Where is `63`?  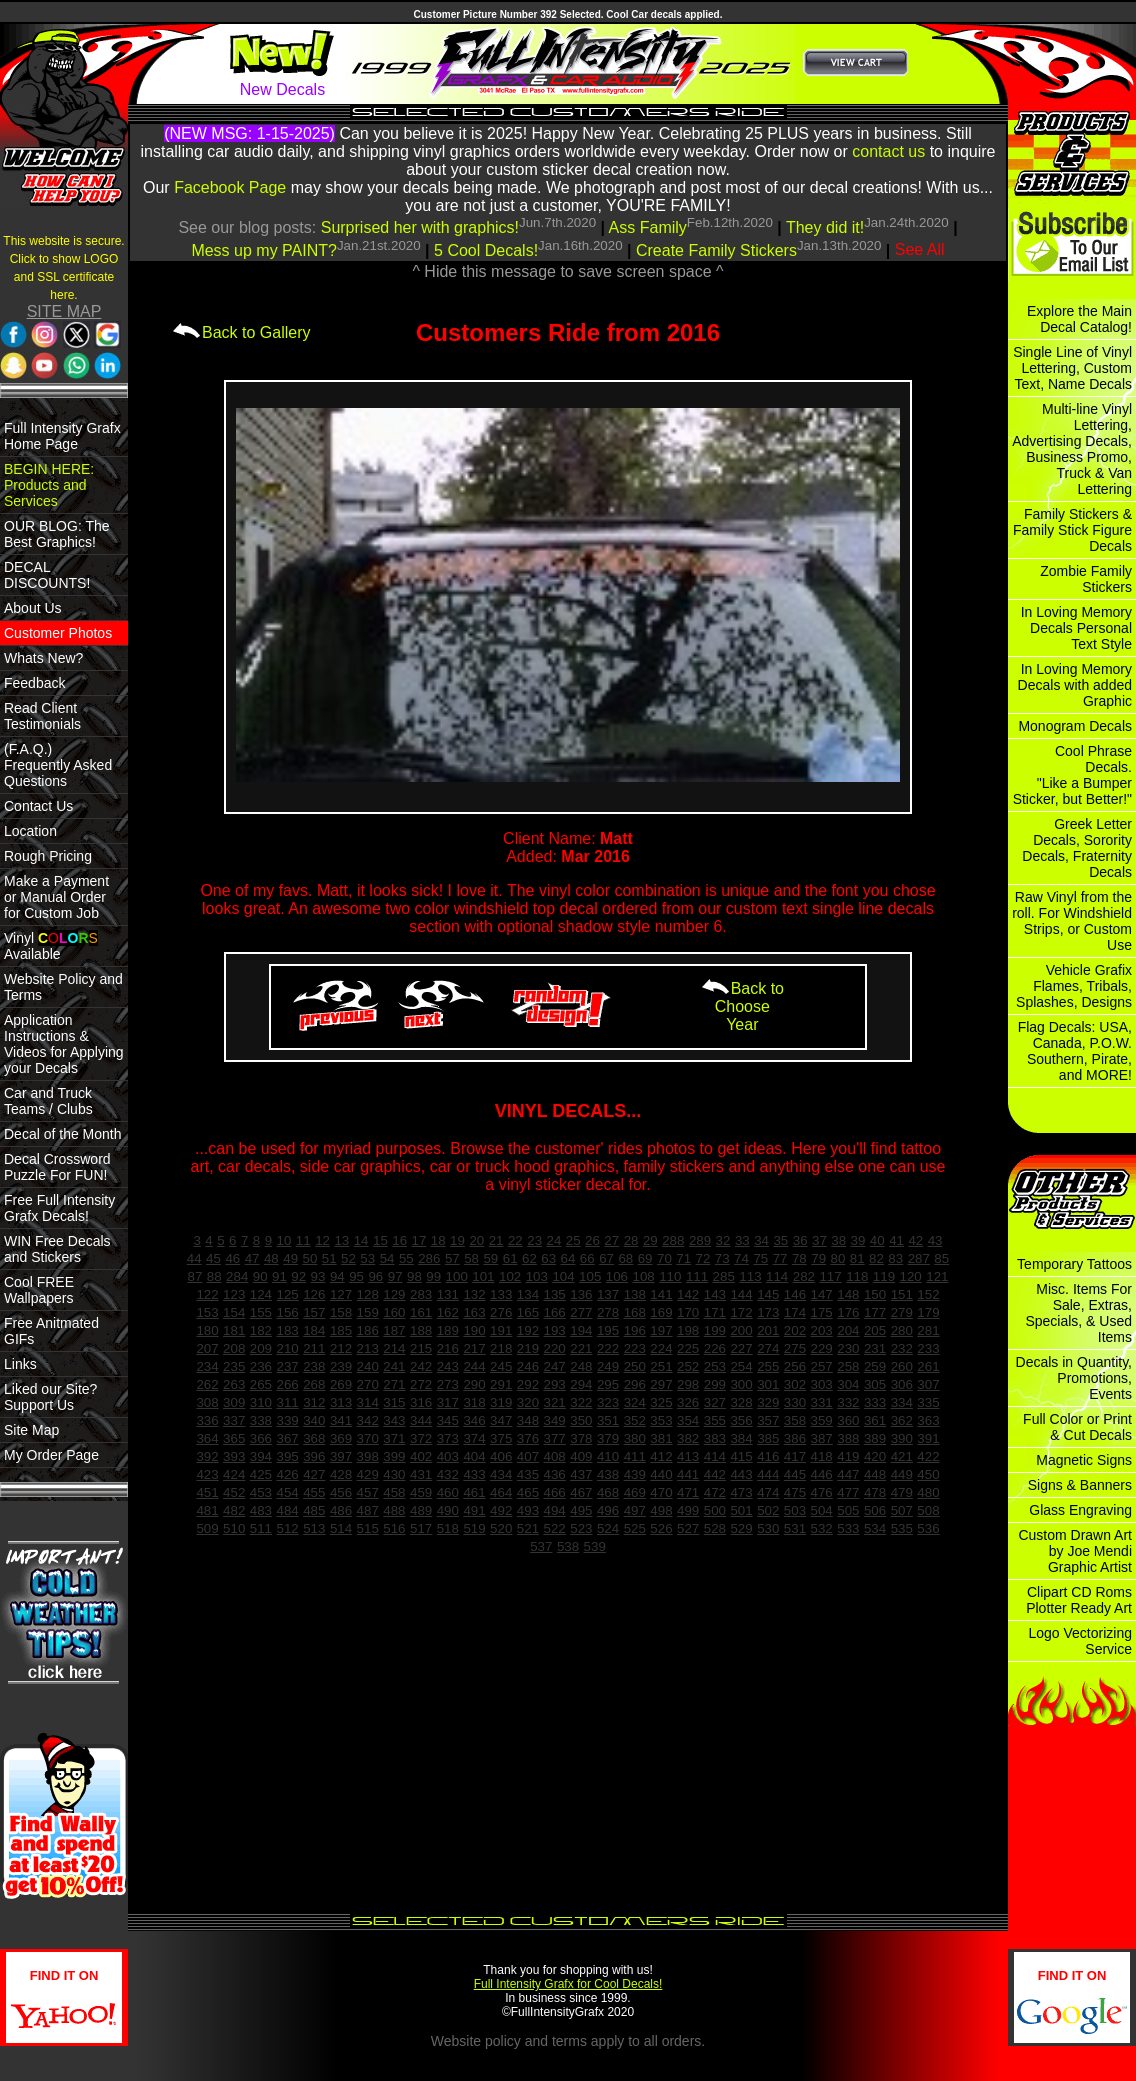
63 is located at coordinates (548, 1258).